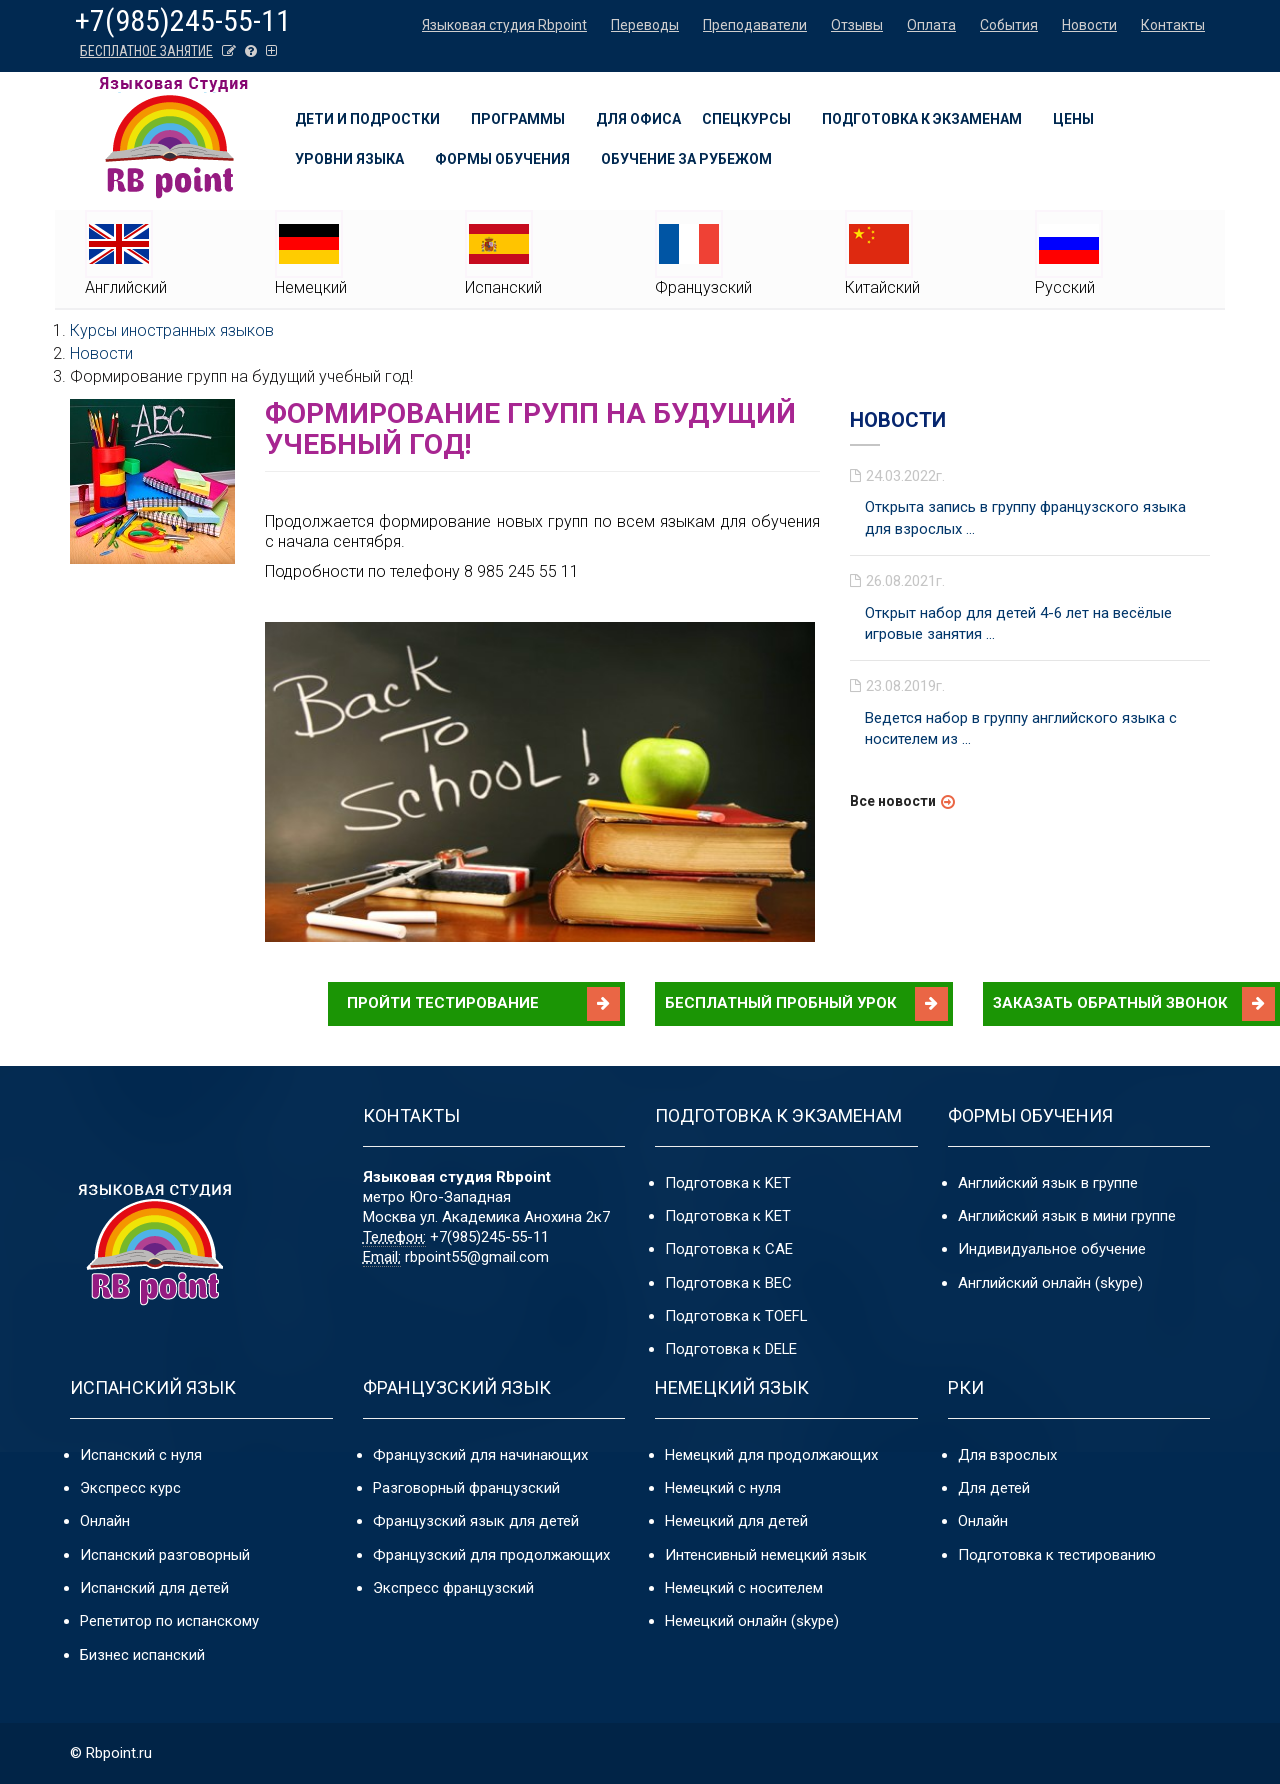  I want to click on Французский язык для детей, so click(476, 1521).